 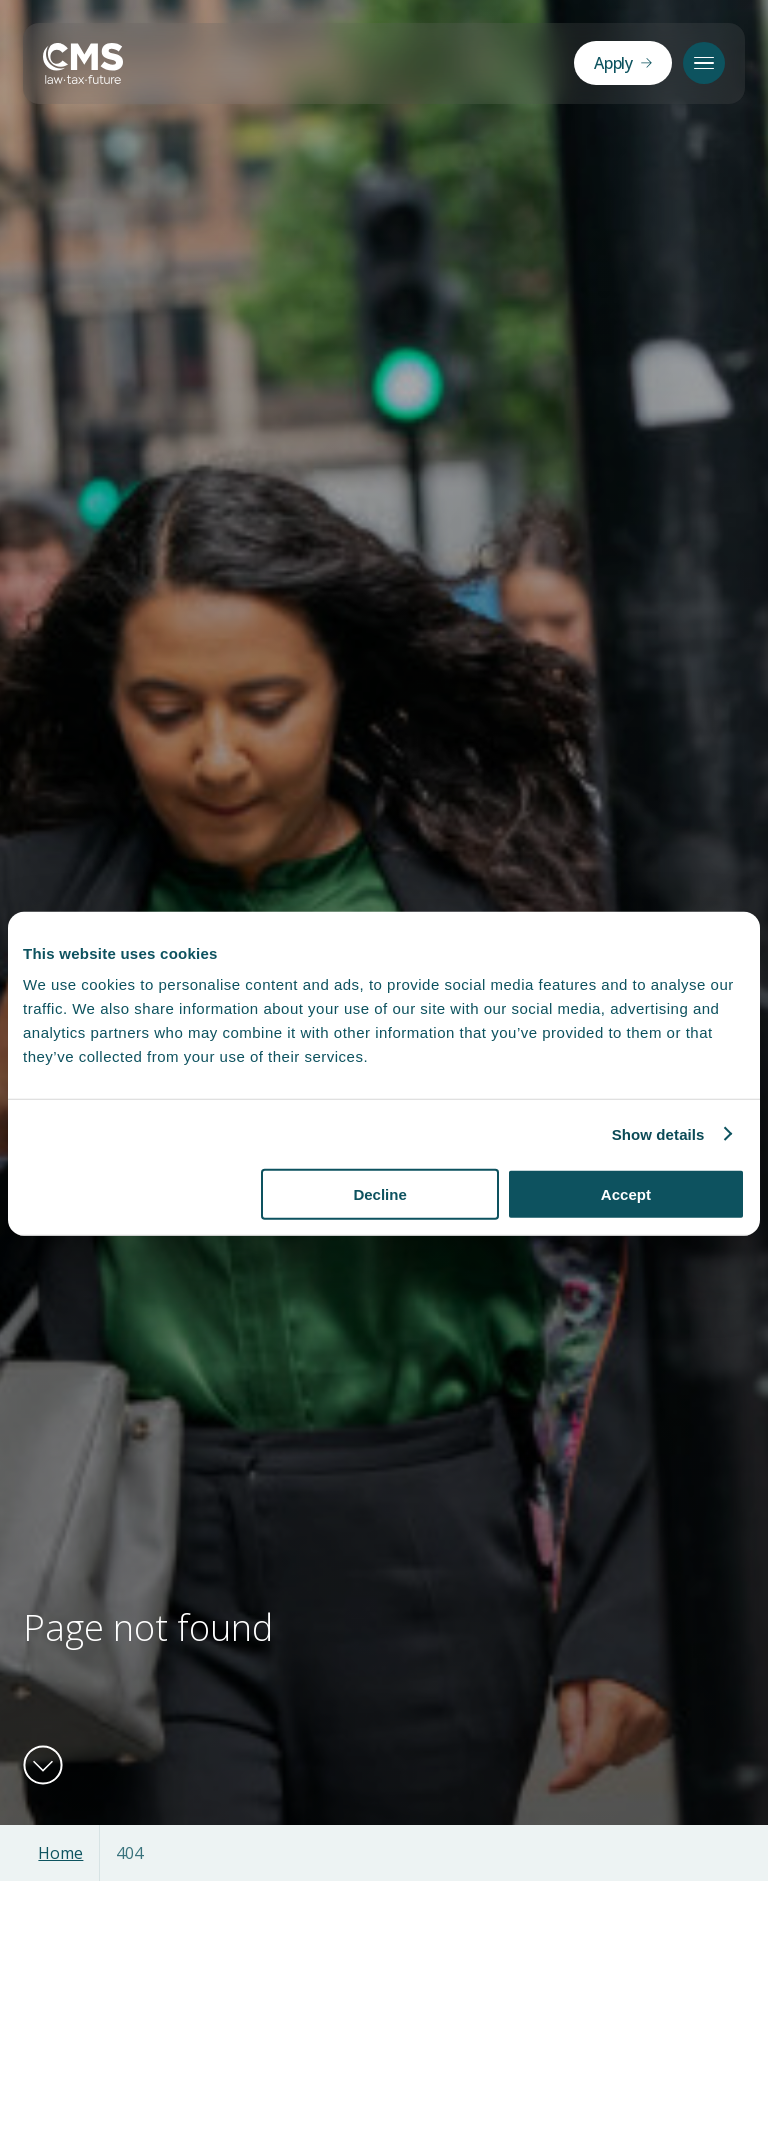 I want to click on Accept, so click(x=626, y=1194).